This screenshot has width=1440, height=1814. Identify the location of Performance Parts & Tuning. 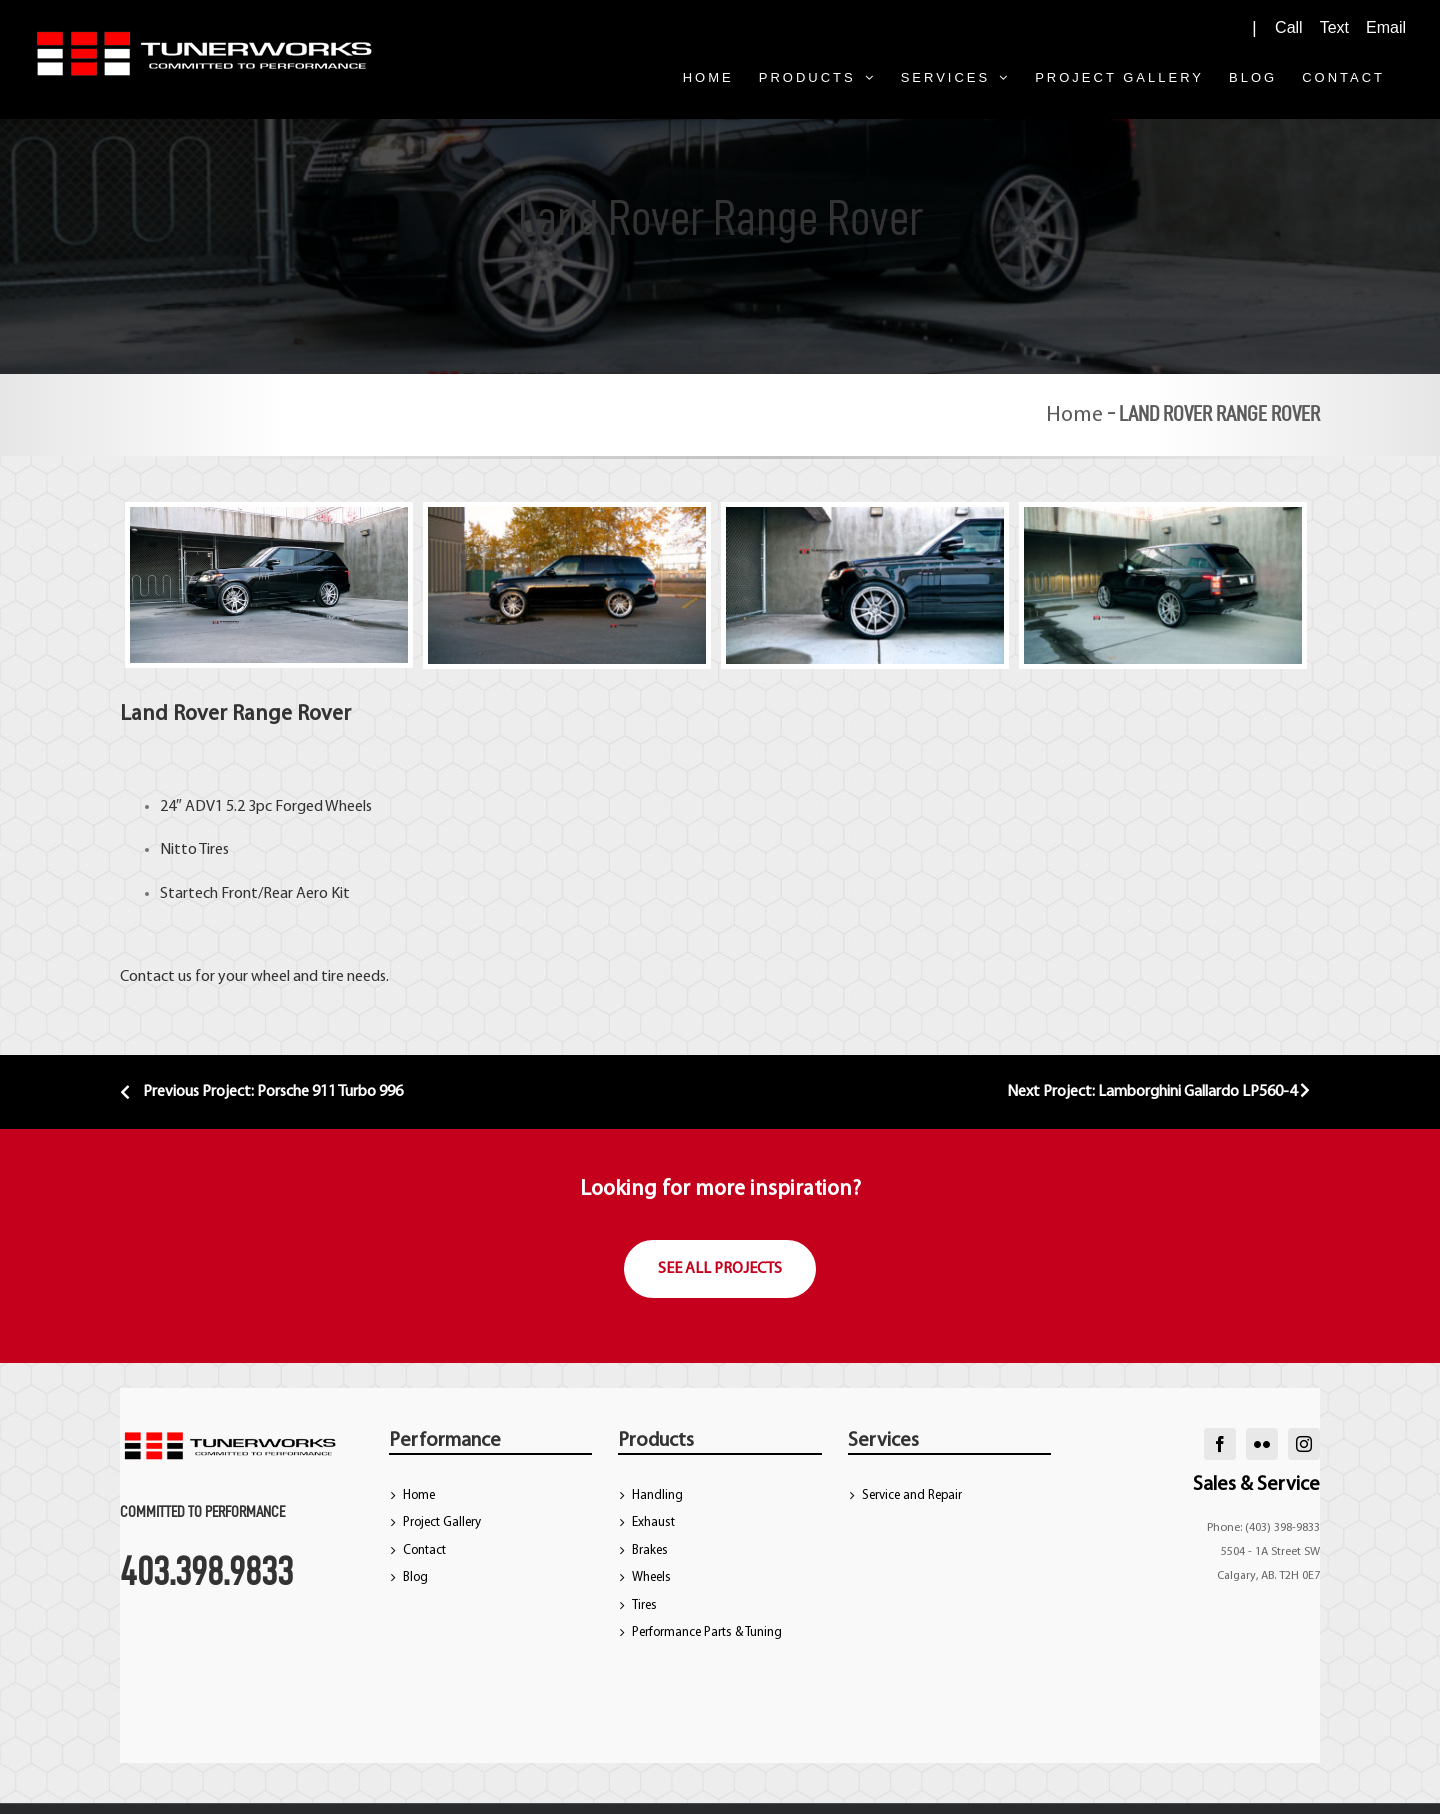
(707, 1632).